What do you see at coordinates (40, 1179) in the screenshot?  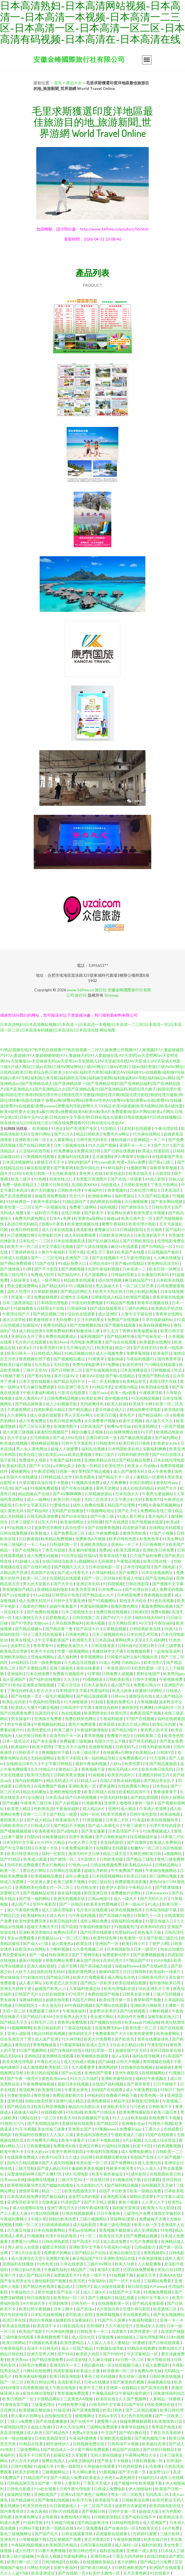 I see `91色频` at bounding box center [40, 1179].